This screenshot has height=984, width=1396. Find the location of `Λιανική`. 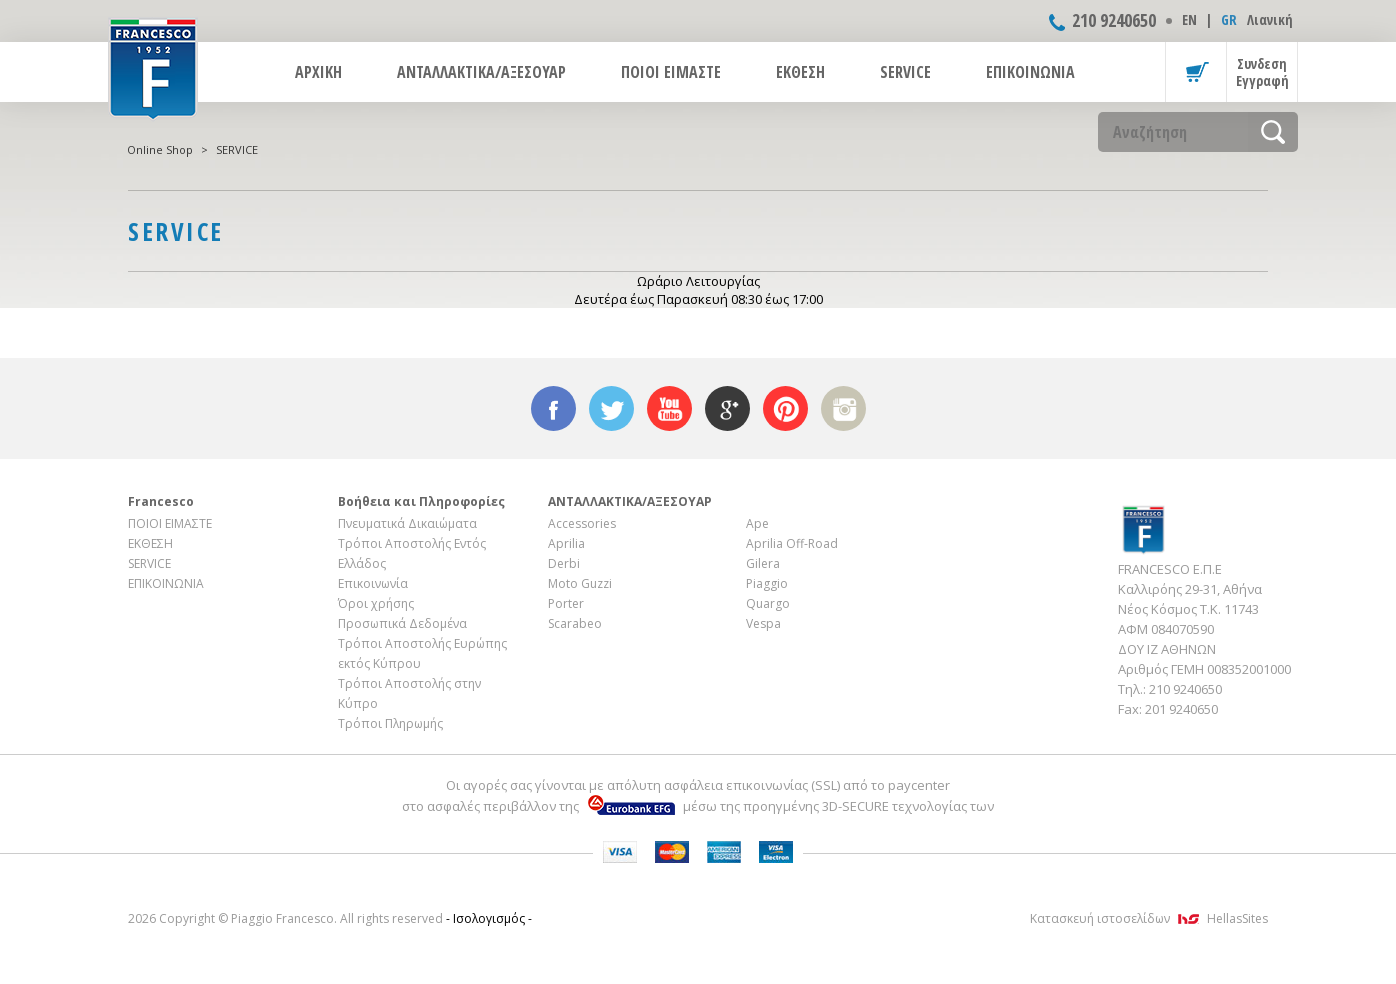

Λιανική is located at coordinates (1270, 19).